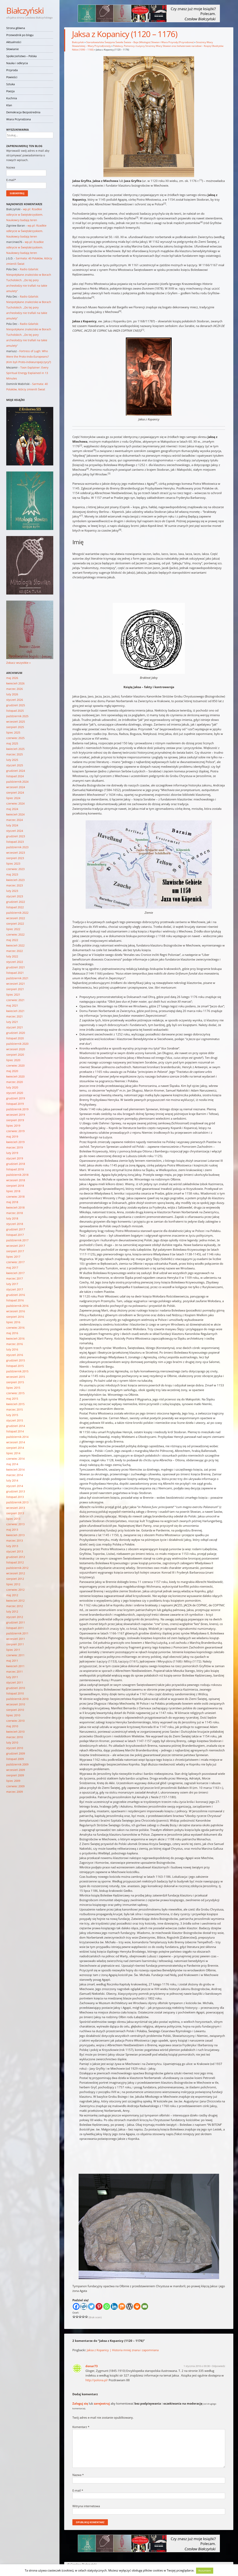 The height and width of the screenshot is (2576, 238). Describe the element at coordinates (14, 1617) in the screenshot. I see `styczeń 2012` at that location.